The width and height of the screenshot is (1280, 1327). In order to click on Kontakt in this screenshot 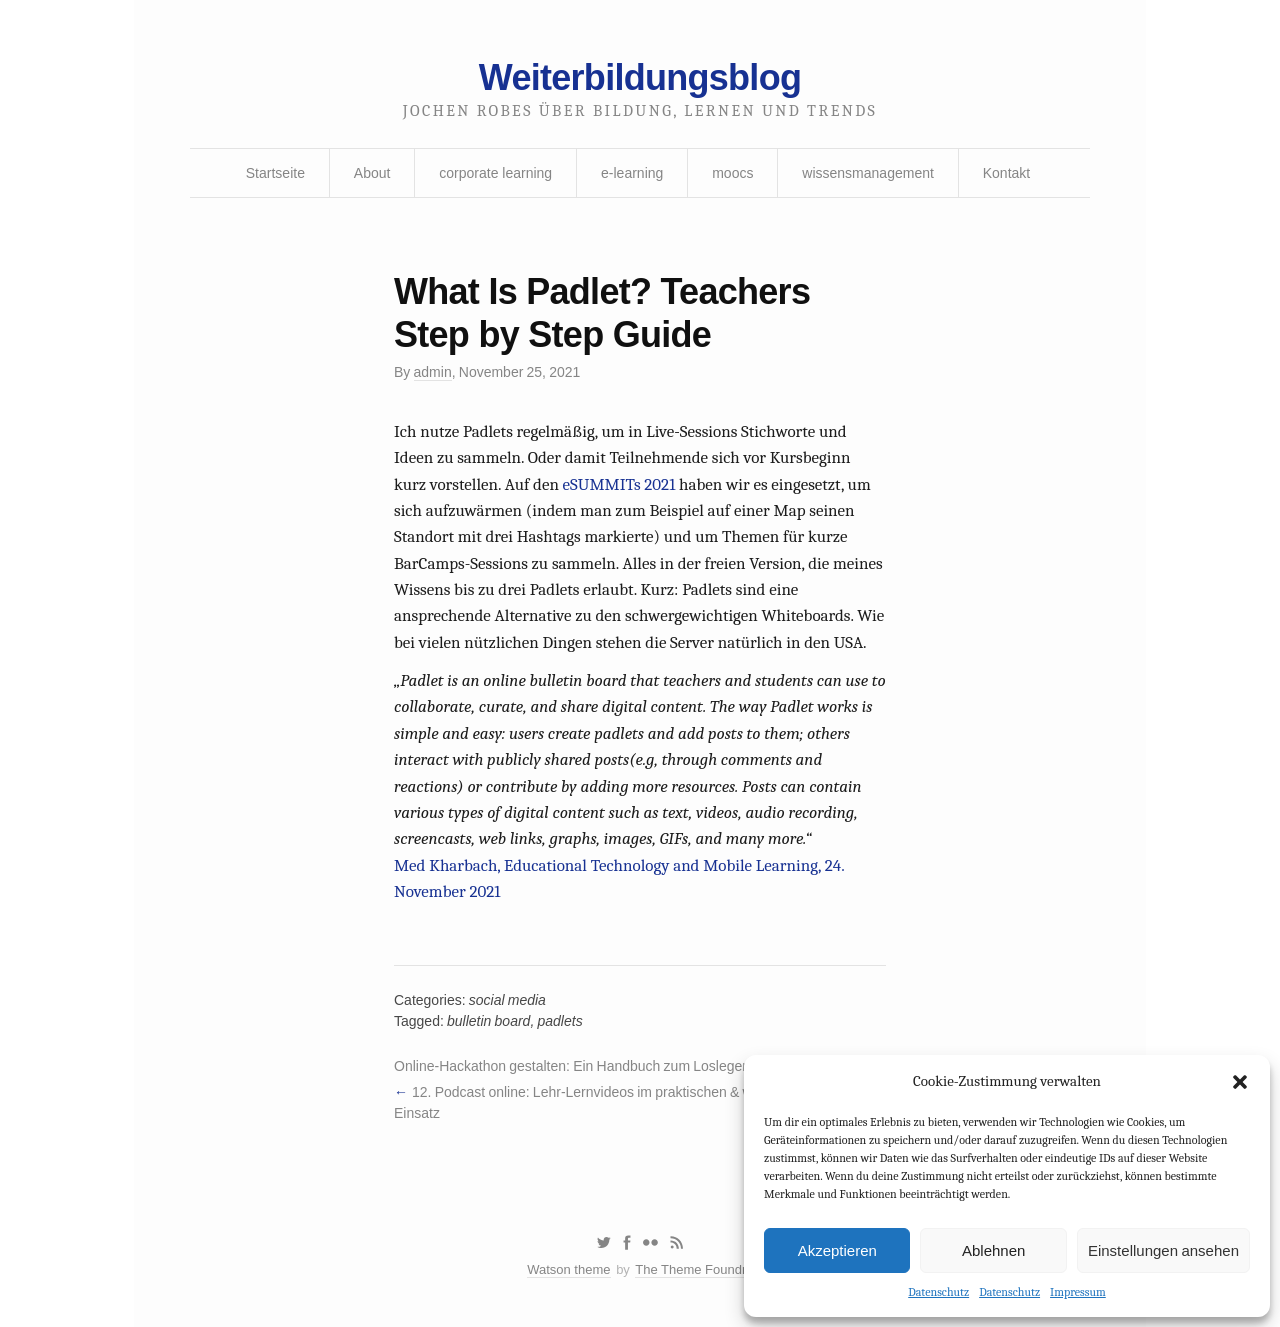, I will do `click(1006, 173)`.